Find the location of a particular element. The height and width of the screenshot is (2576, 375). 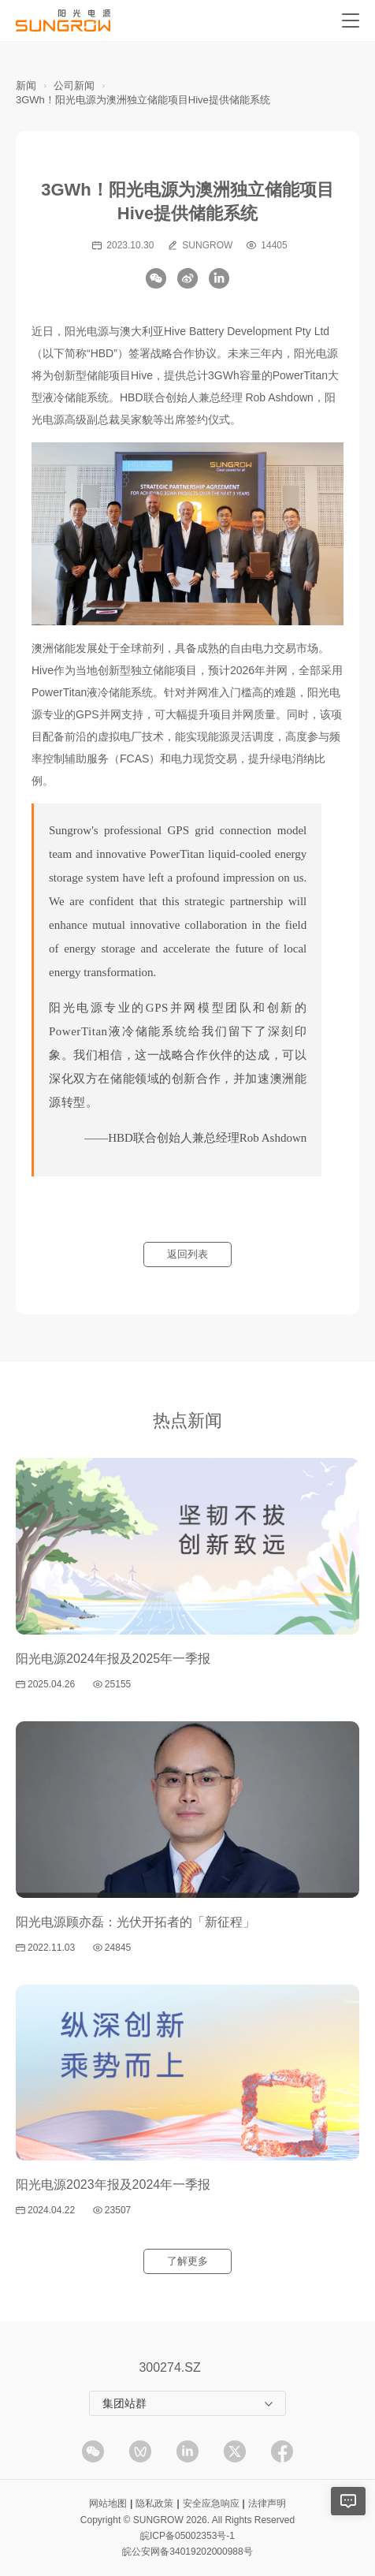

公司新闻 is located at coordinates (74, 85).